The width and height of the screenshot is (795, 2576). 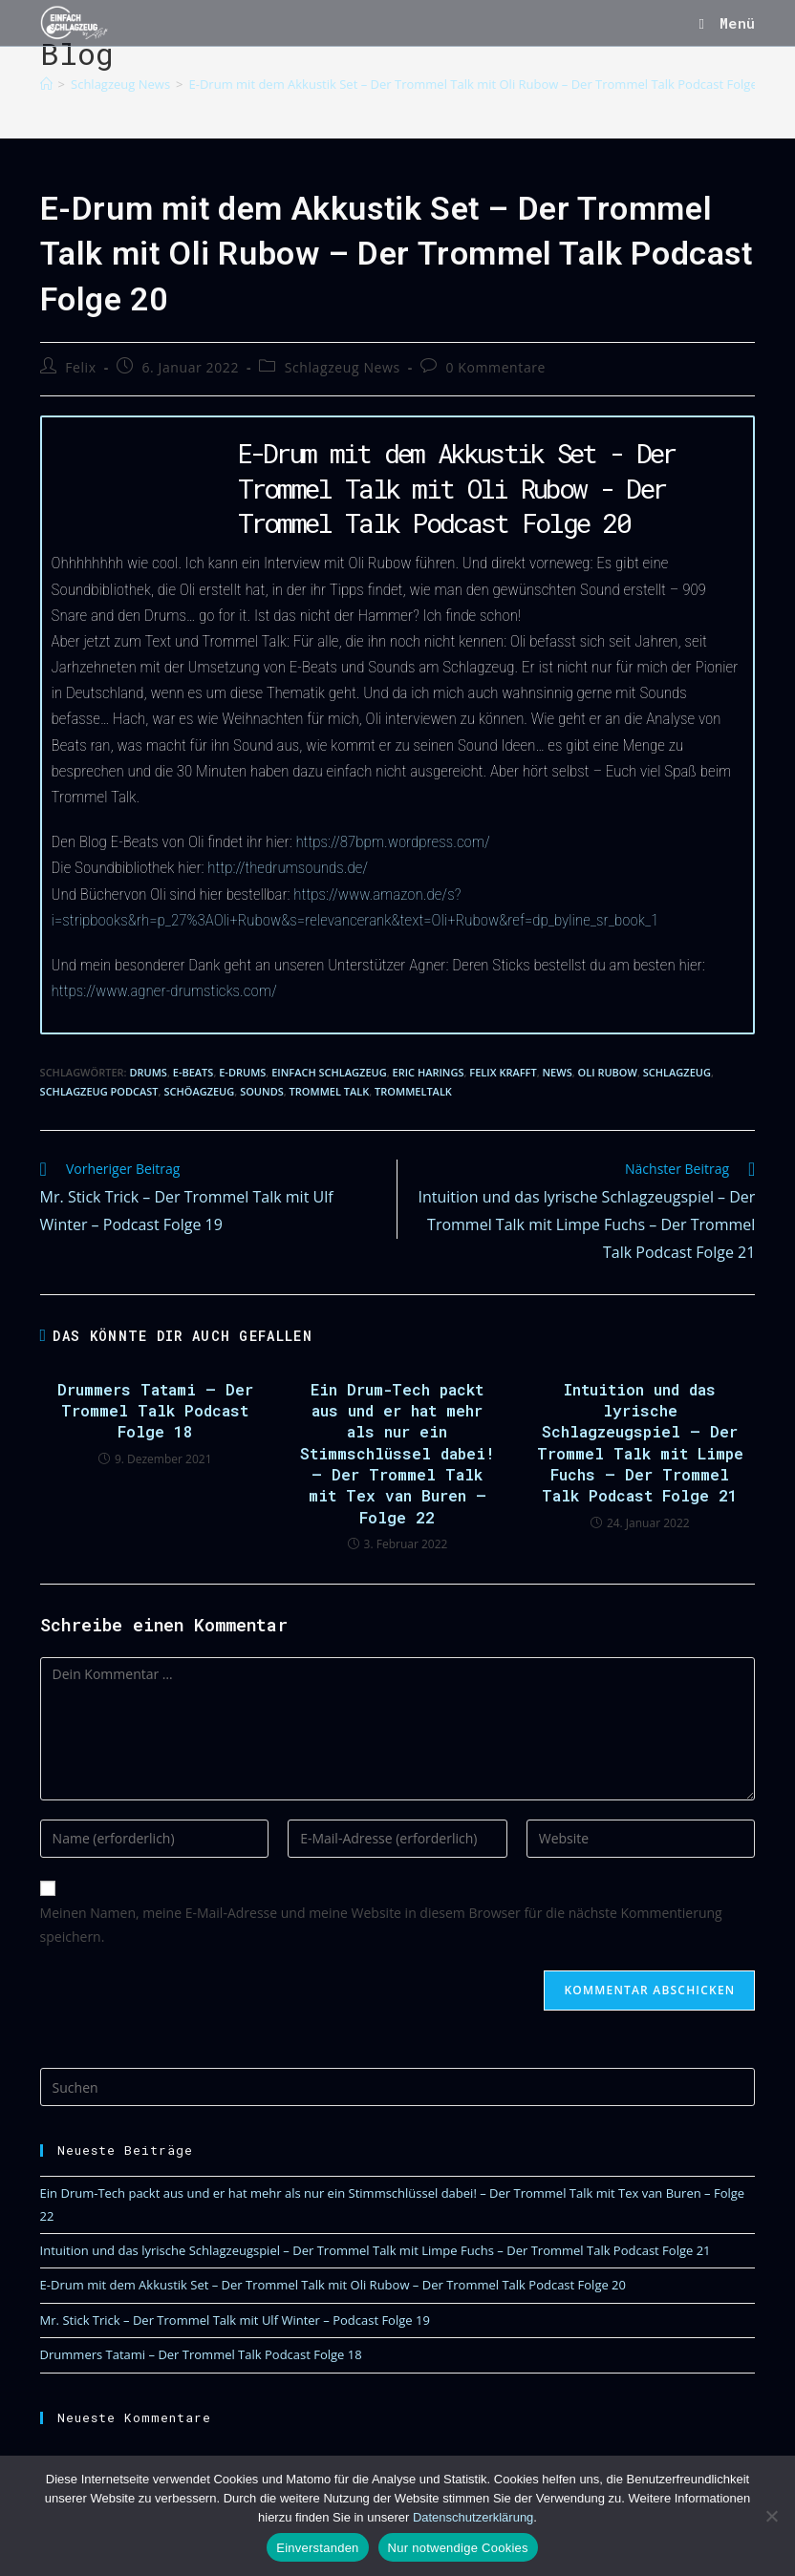 What do you see at coordinates (235, 2320) in the screenshot?
I see `Mr. Stick Trick – Der Trommel Talk mit Ulf Winter – Podcast Folge 19` at bounding box center [235, 2320].